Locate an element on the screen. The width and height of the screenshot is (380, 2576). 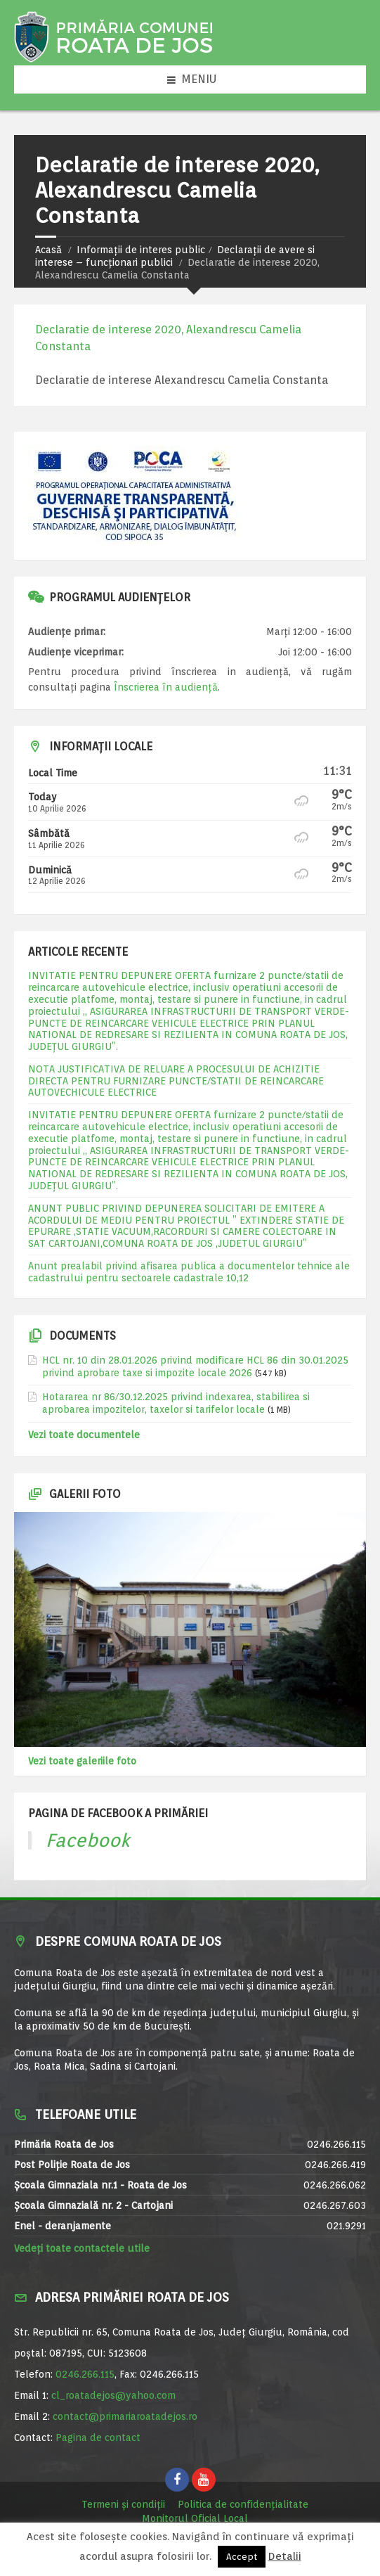
Anunt prealabil privind afisarea publica a documentelor tehnice ale cadastrului pentru sectoarele cadastrale 10,12 is located at coordinates (189, 1271).